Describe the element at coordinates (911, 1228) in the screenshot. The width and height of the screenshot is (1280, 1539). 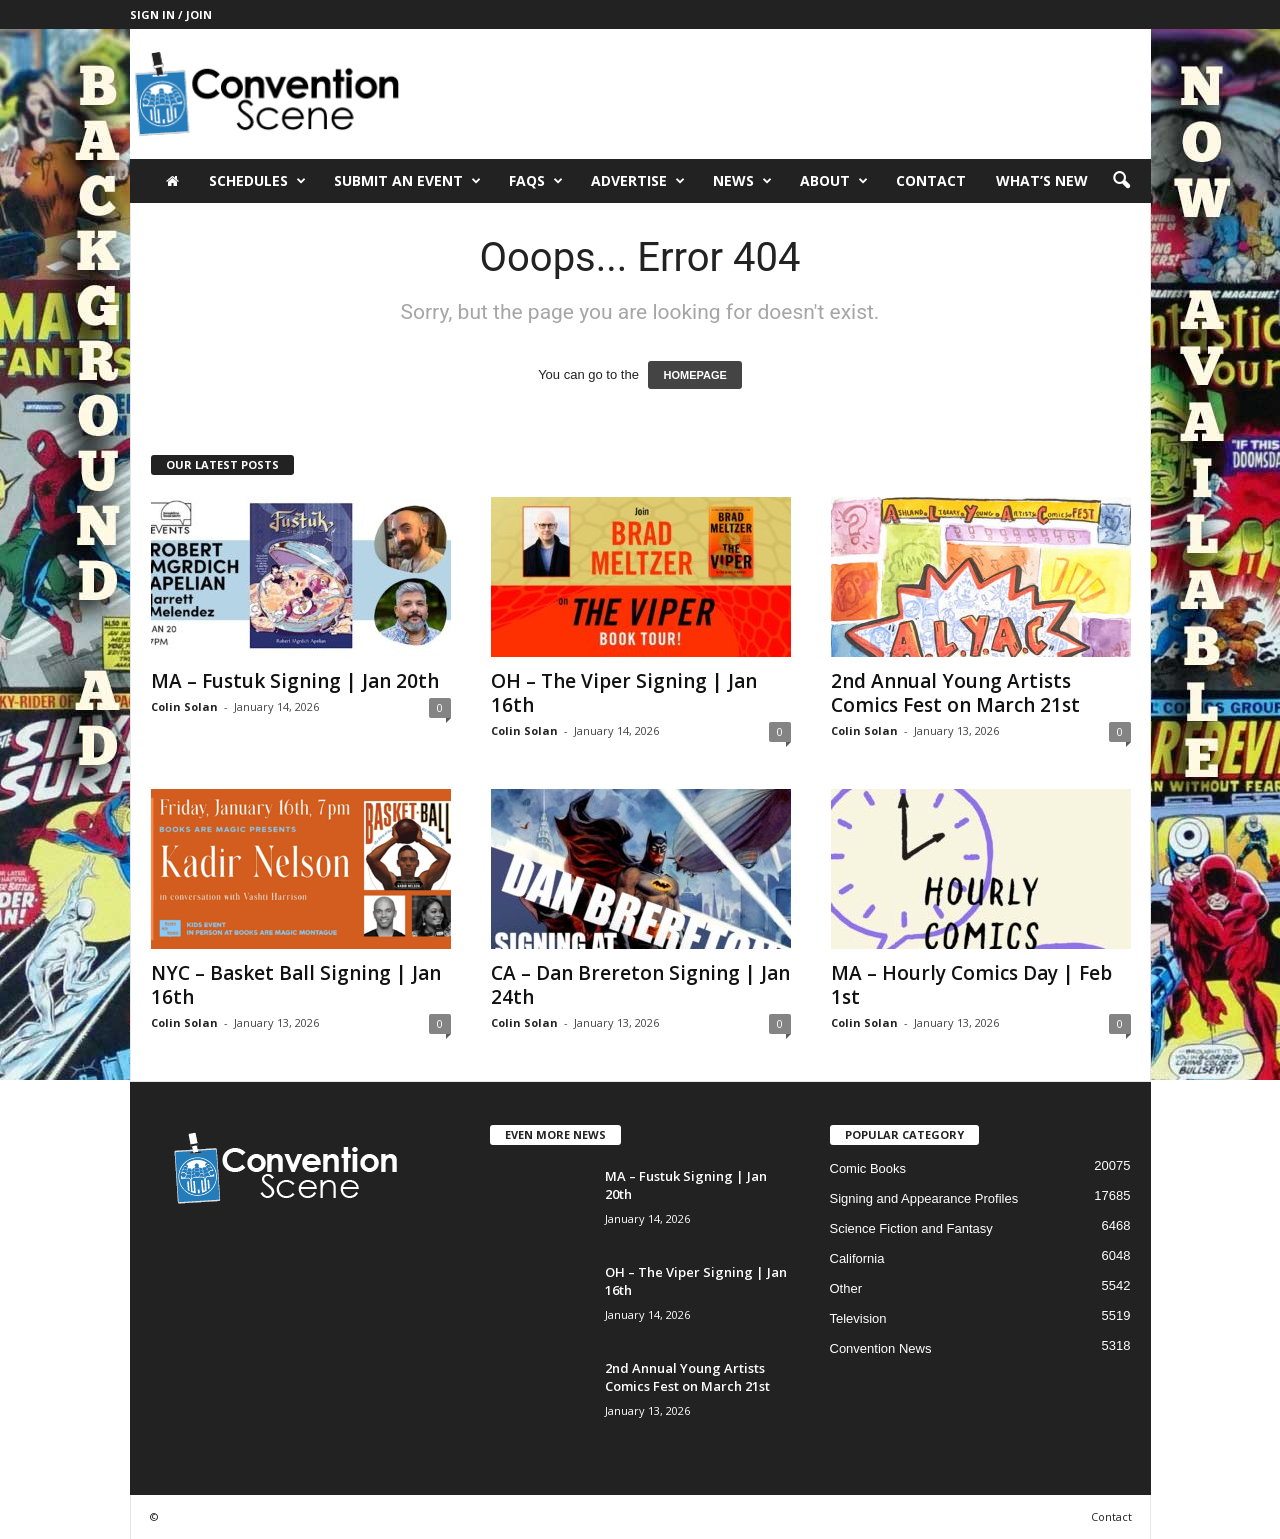
I see `Science Fiction and Fantasy` at that location.